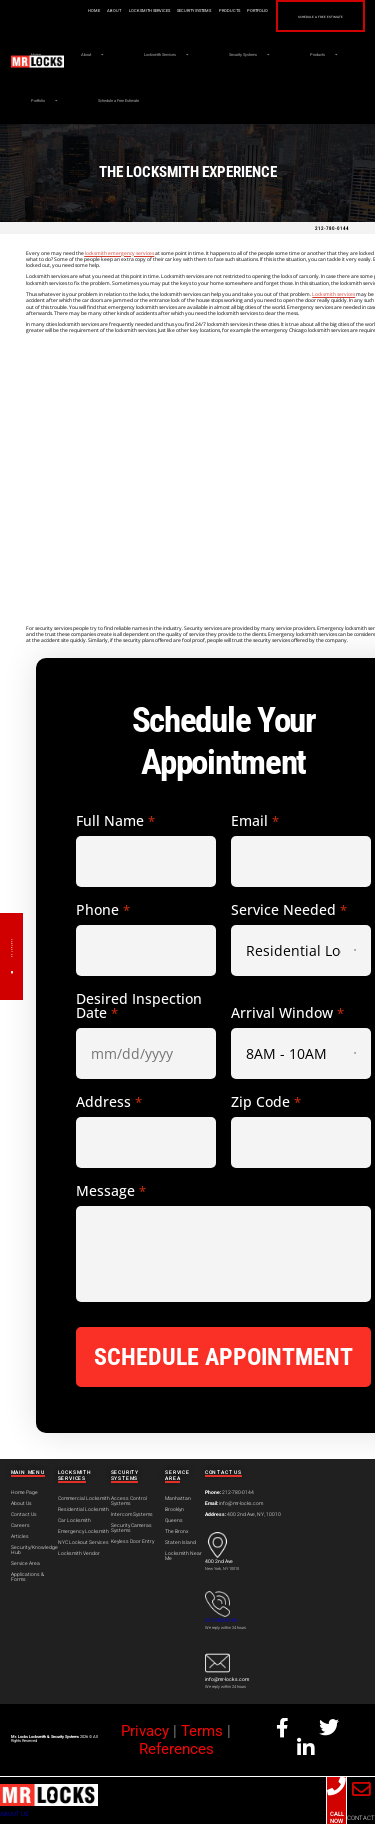  Describe the element at coordinates (336, 1787) in the screenshot. I see `[CALL NOW]` at that location.